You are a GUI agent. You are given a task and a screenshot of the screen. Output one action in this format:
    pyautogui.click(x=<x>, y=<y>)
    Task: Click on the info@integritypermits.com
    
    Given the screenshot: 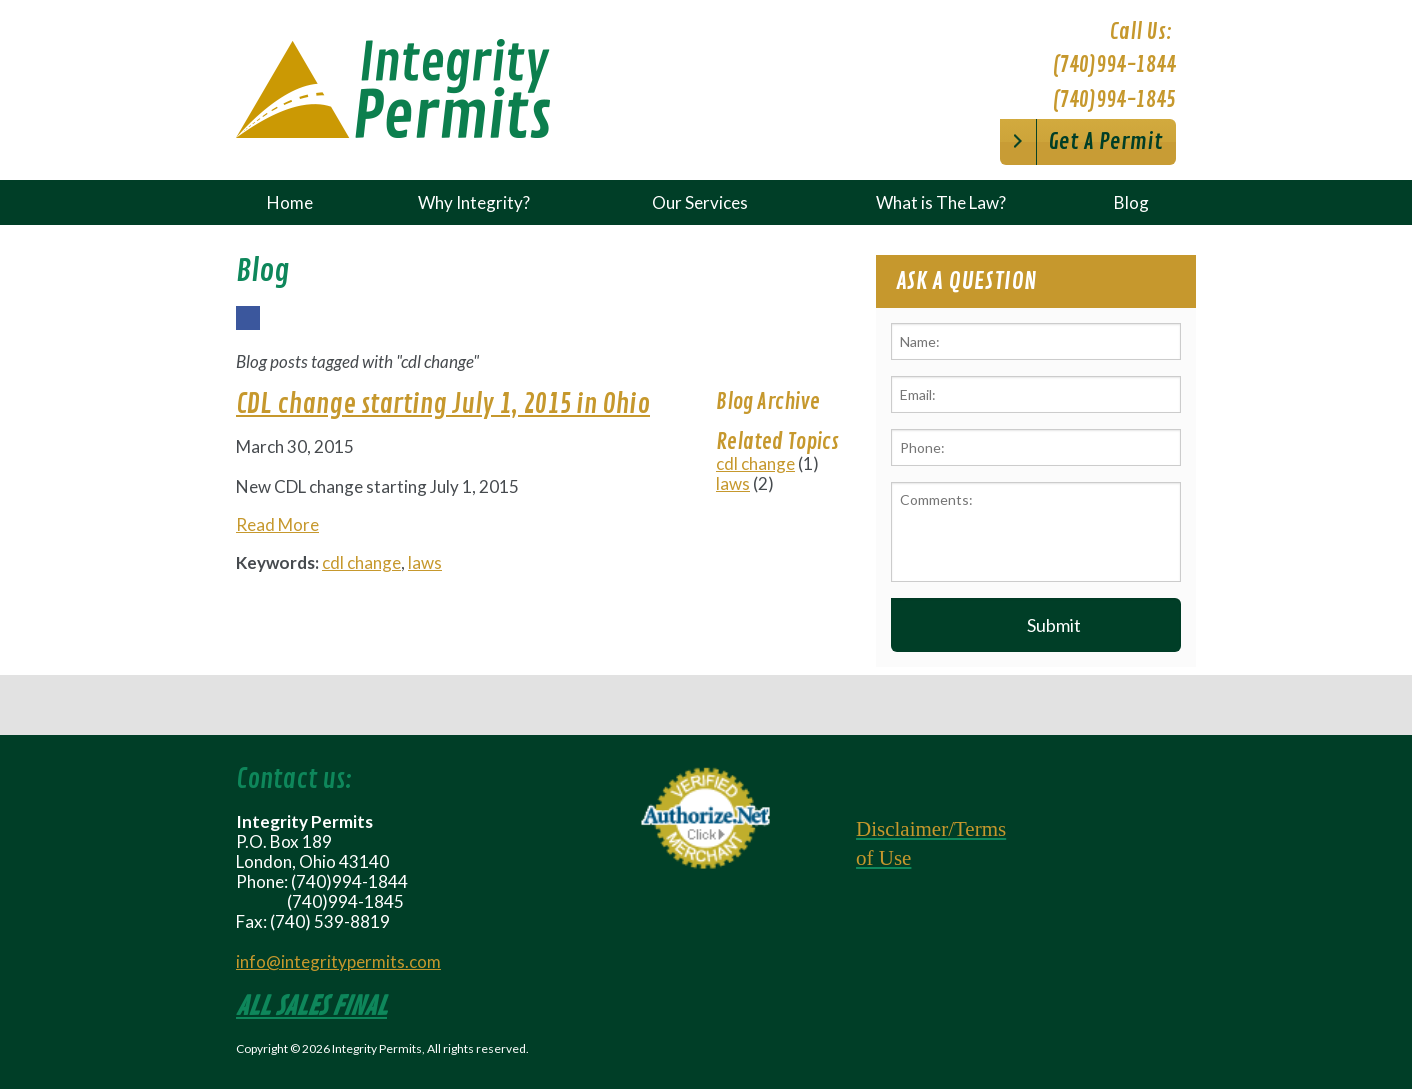 What is the action you would take?
    pyautogui.click(x=338, y=961)
    